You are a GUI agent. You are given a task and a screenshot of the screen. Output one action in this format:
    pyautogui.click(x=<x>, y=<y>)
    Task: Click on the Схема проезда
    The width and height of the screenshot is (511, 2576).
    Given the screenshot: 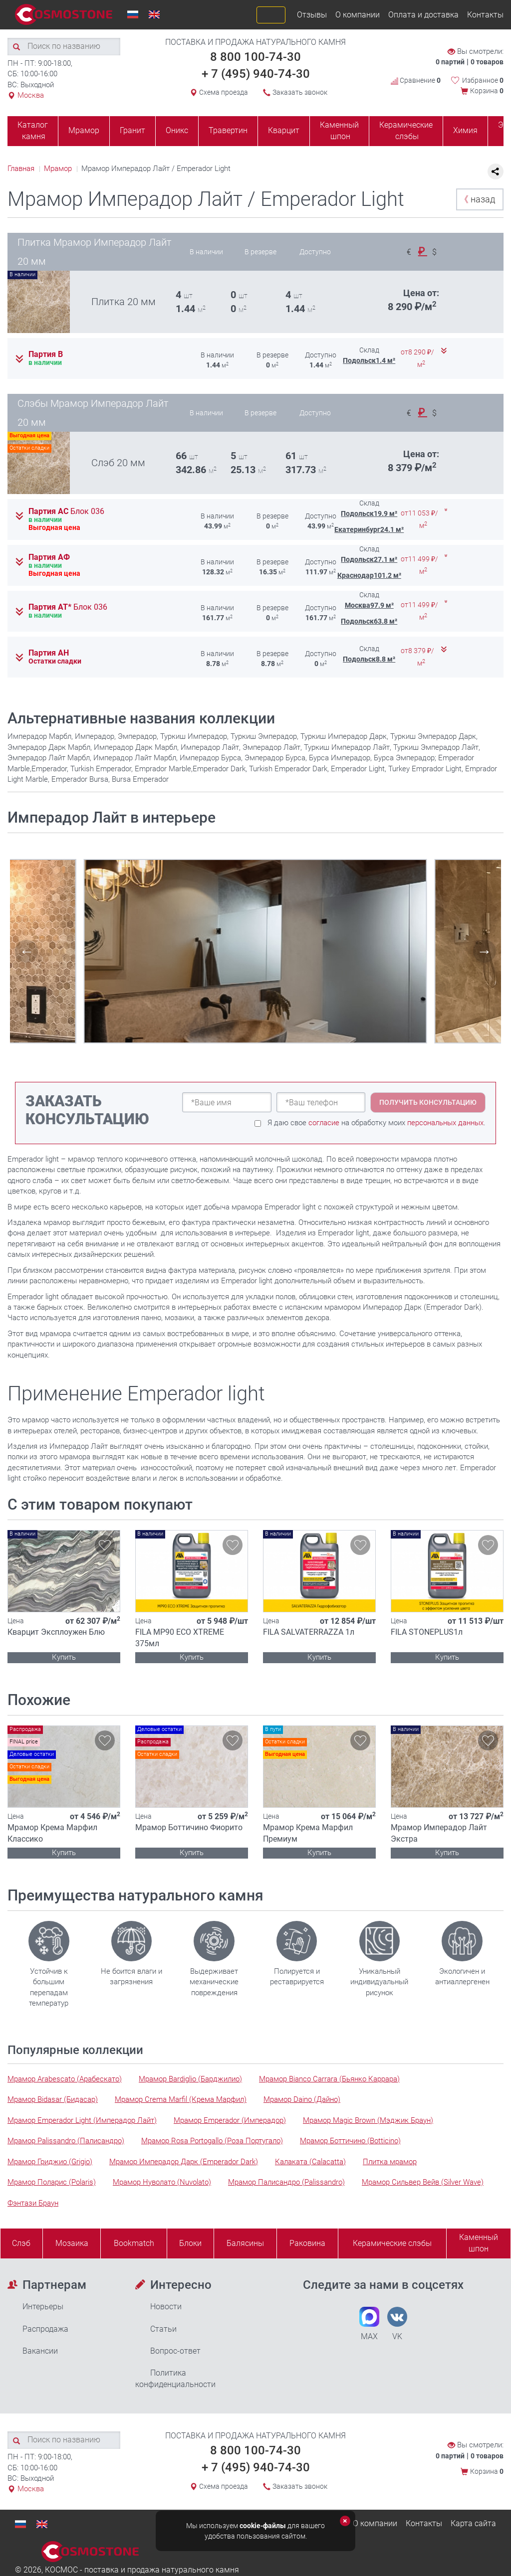 What is the action you would take?
    pyautogui.click(x=223, y=92)
    